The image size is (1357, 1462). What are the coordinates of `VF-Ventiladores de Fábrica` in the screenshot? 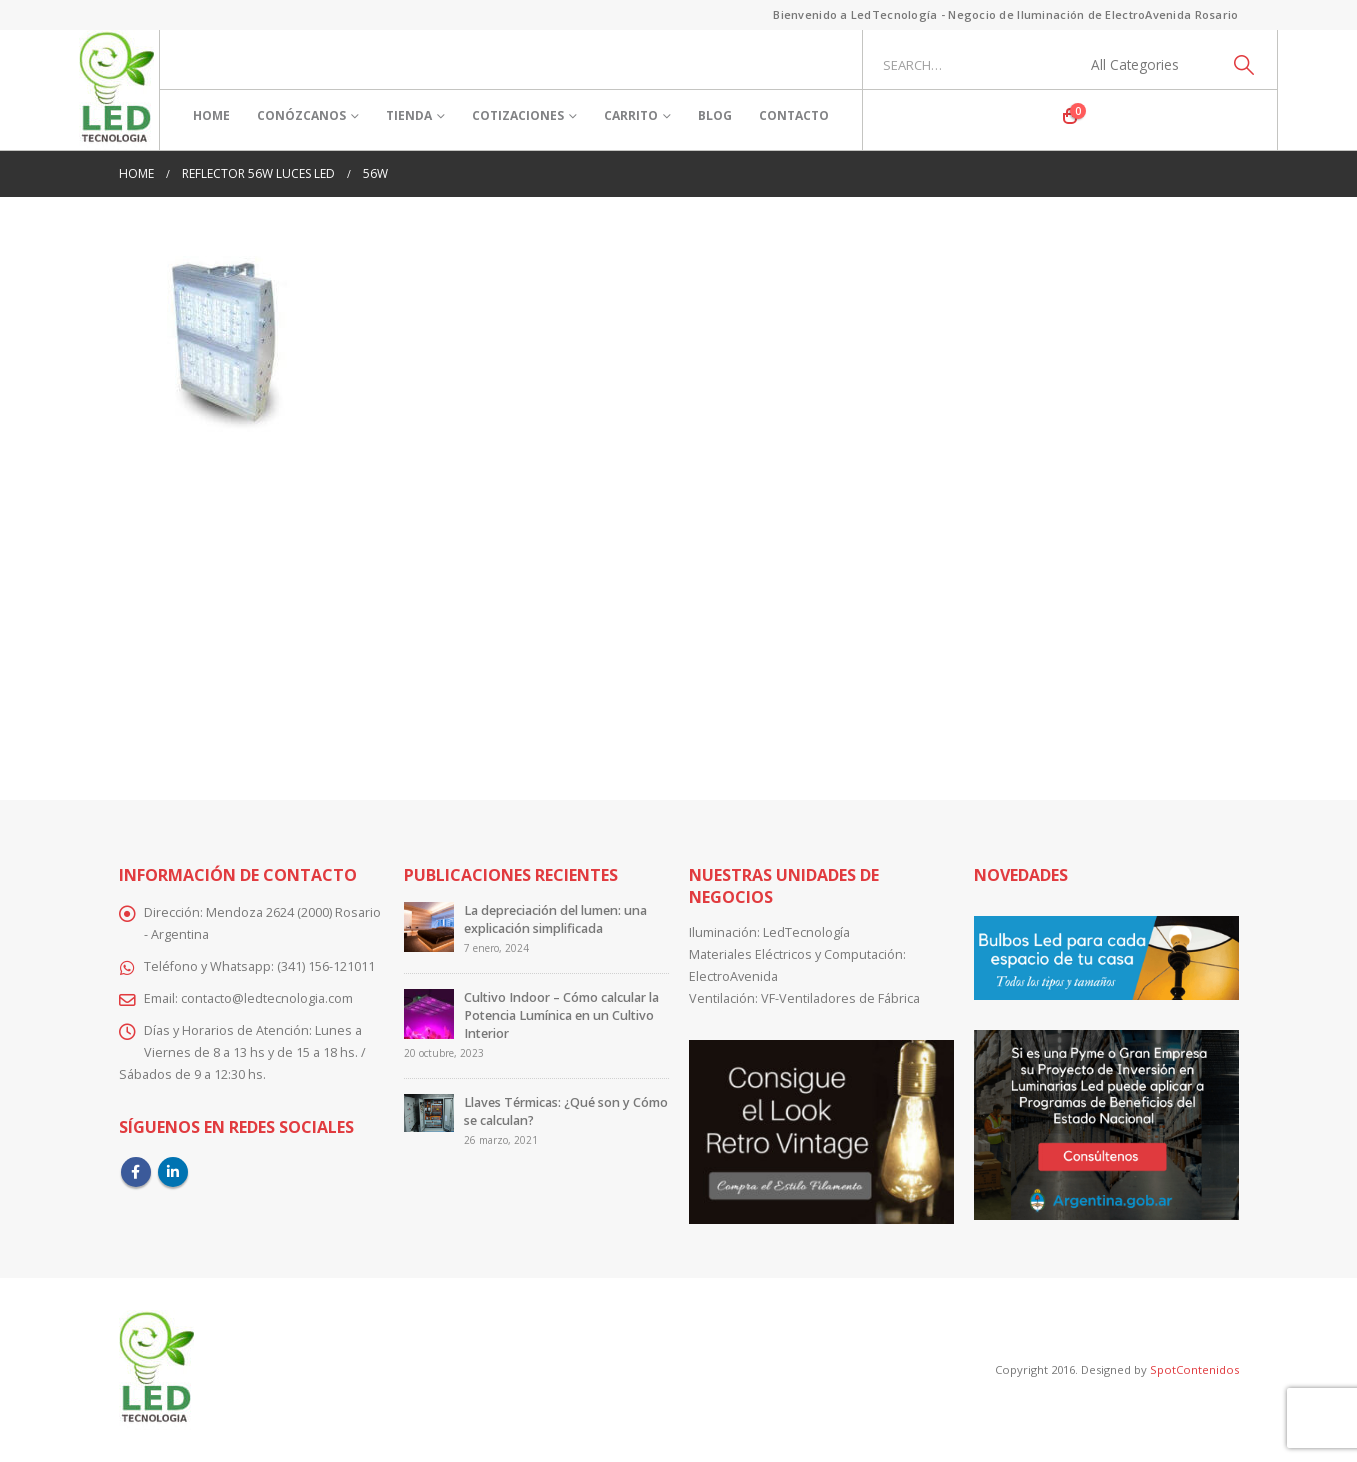 It's located at (840, 998).